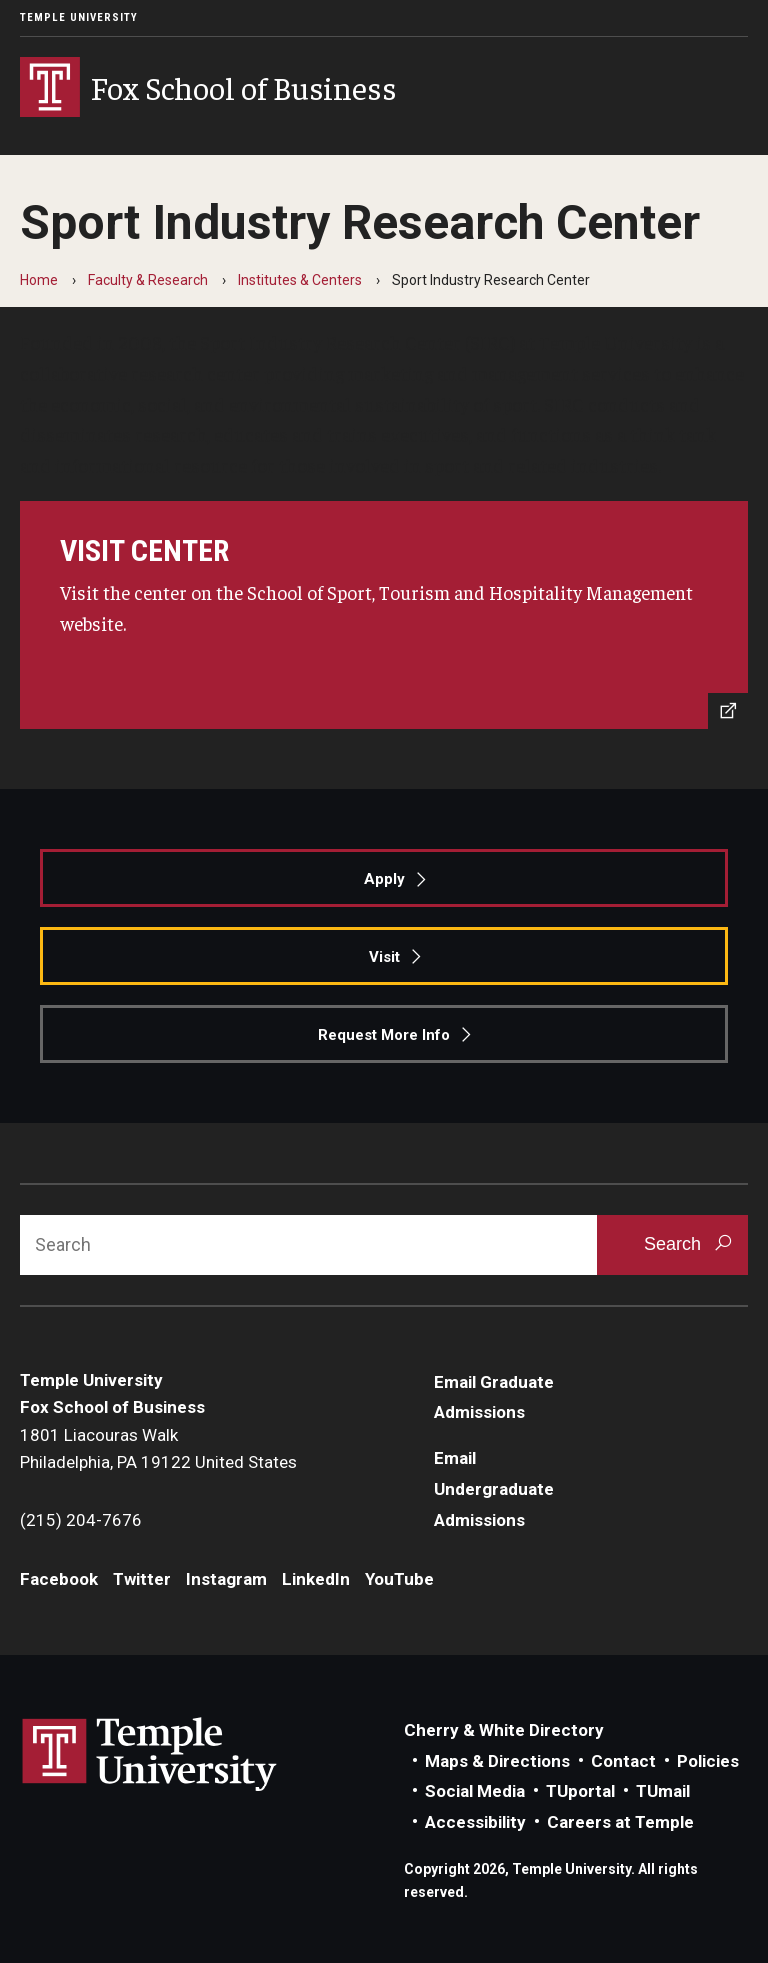  Describe the element at coordinates (494, 1488) in the screenshot. I see `Email Undergraduate Admissions` at that location.